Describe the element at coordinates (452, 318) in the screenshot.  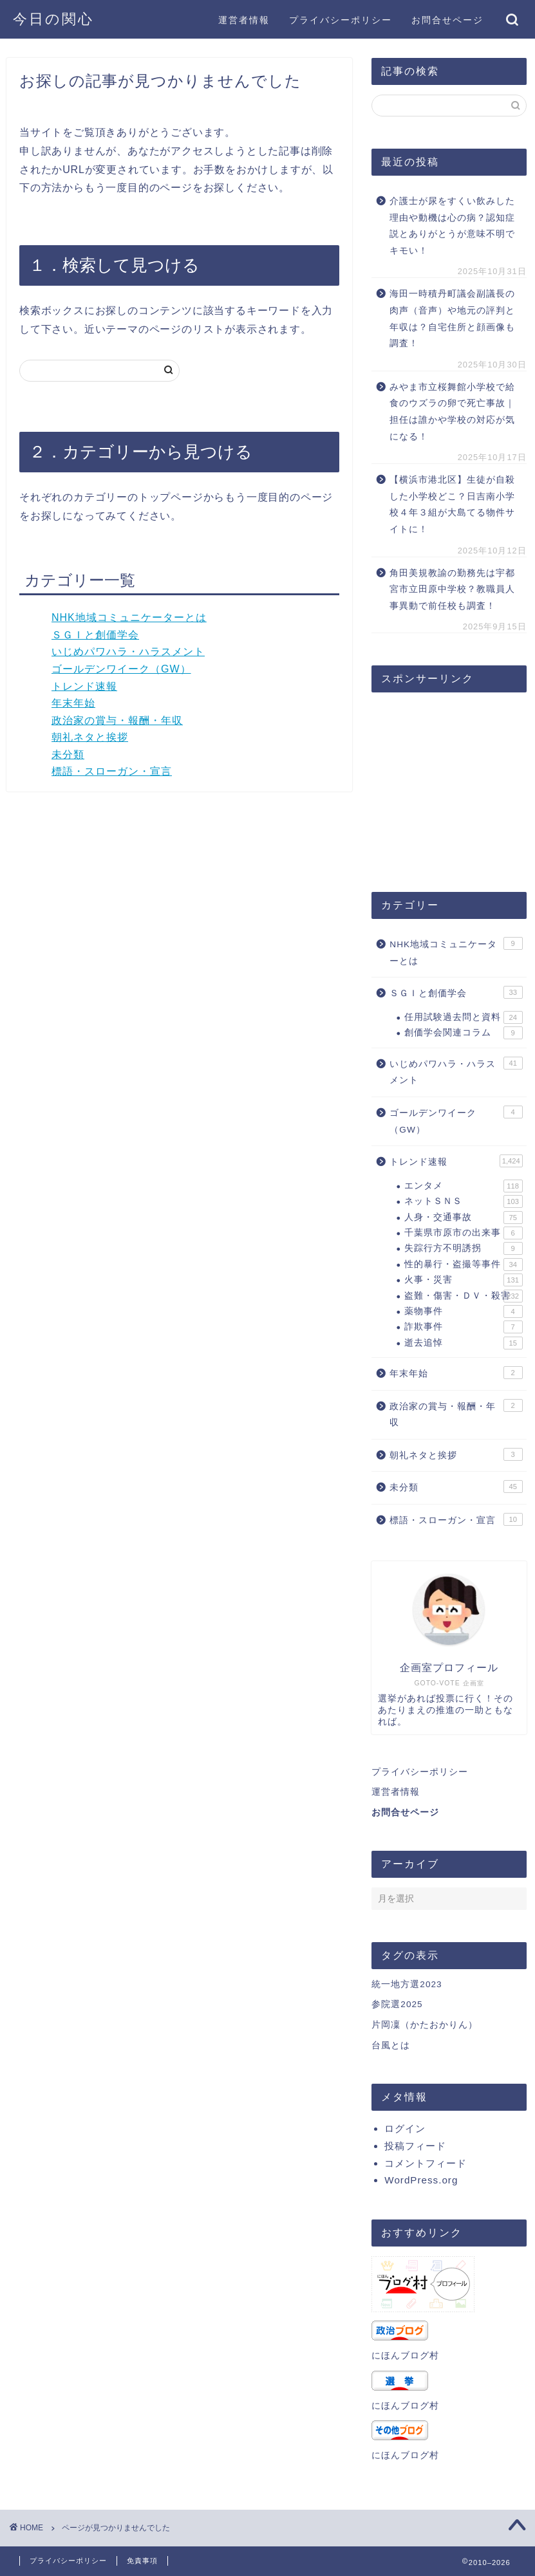
I see `海田一時積丹町議会副議長の肉声（音声）や地元の評判と年収は？自宅住所と顔画像も調査！` at that location.